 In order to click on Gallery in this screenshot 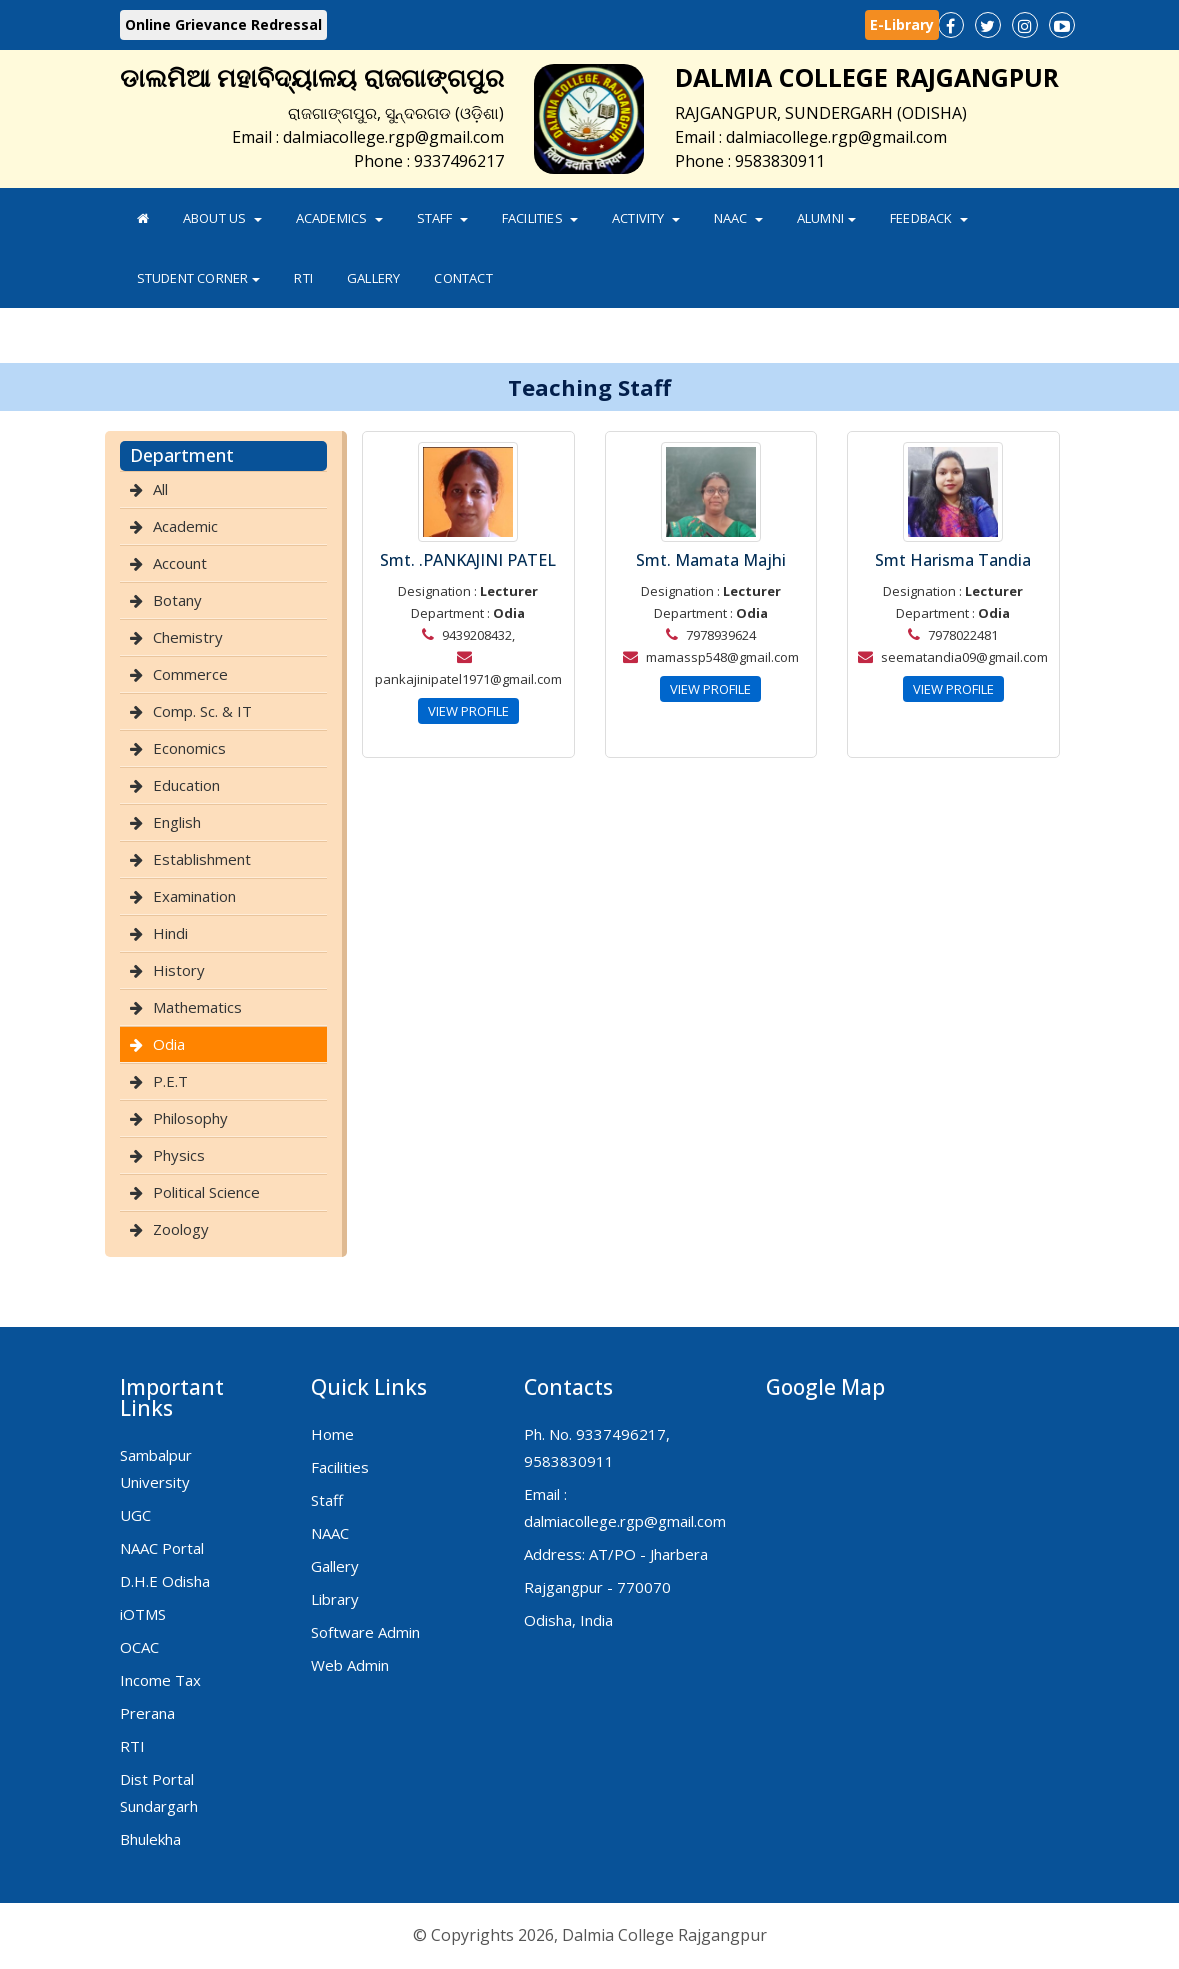, I will do `click(373, 278)`.